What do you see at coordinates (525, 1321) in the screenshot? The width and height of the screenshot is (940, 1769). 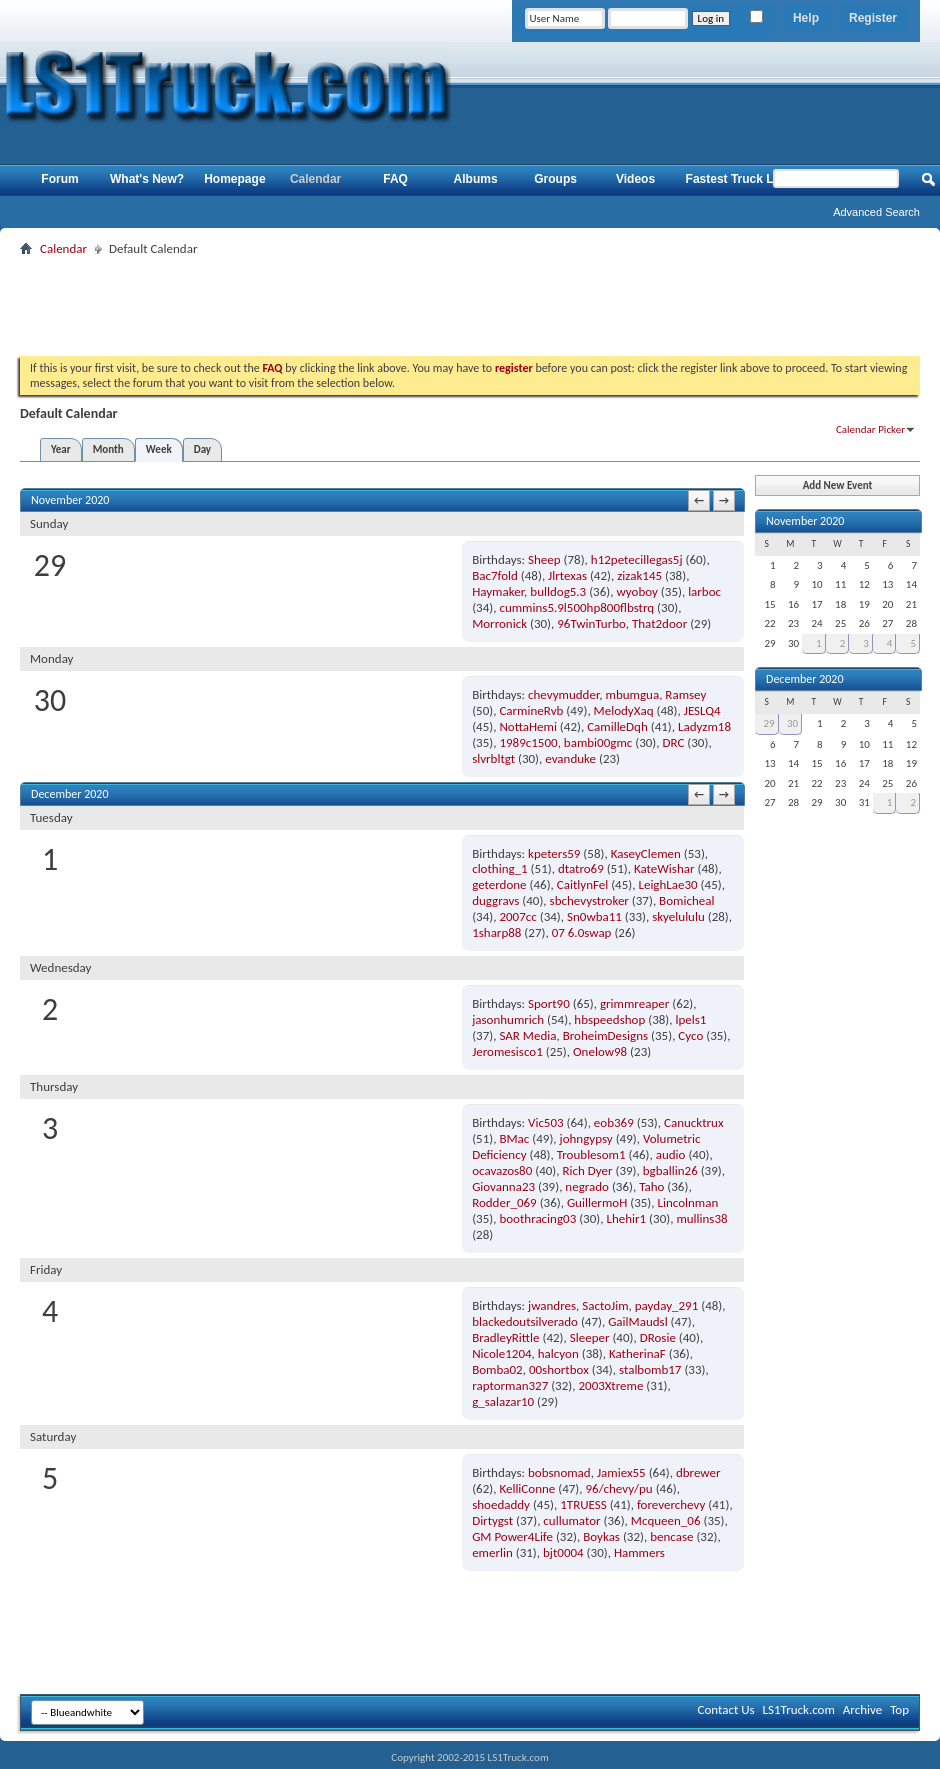 I see `blackedoutsilverado` at bounding box center [525, 1321].